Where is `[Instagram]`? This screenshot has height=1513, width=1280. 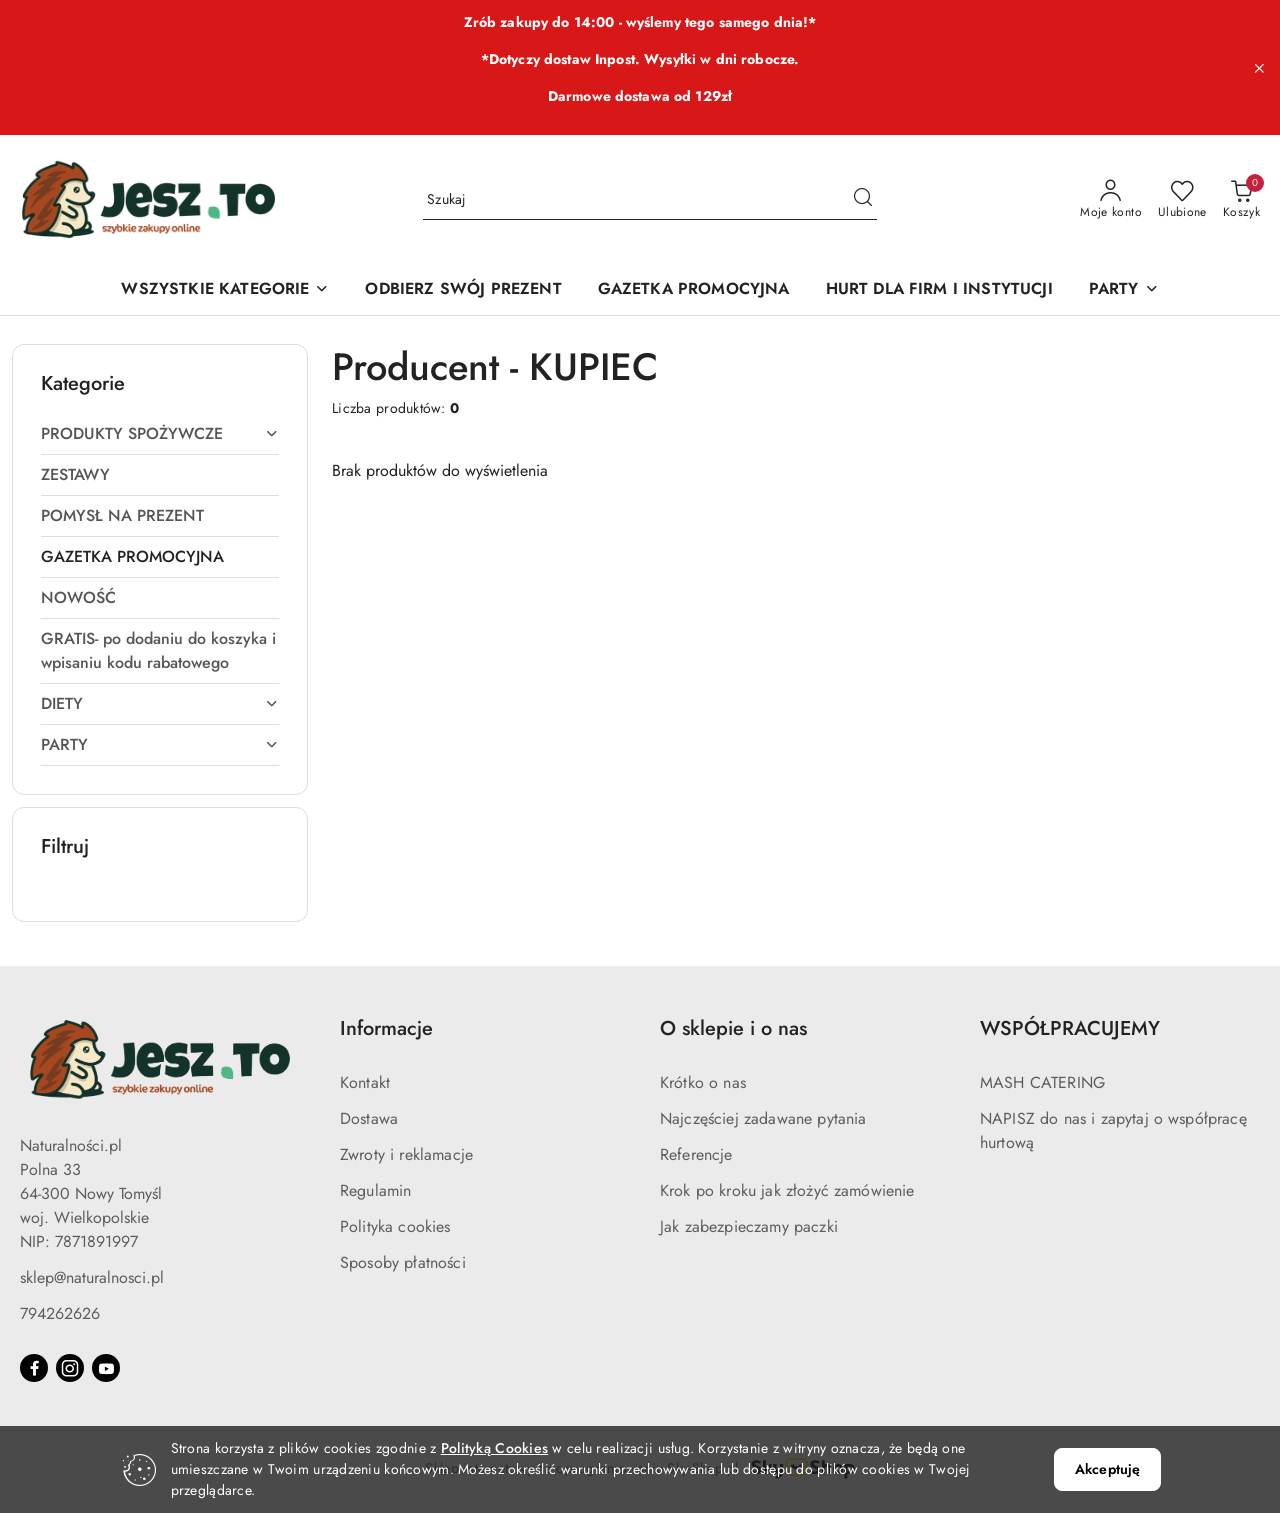 [Instagram] is located at coordinates (70, 1368).